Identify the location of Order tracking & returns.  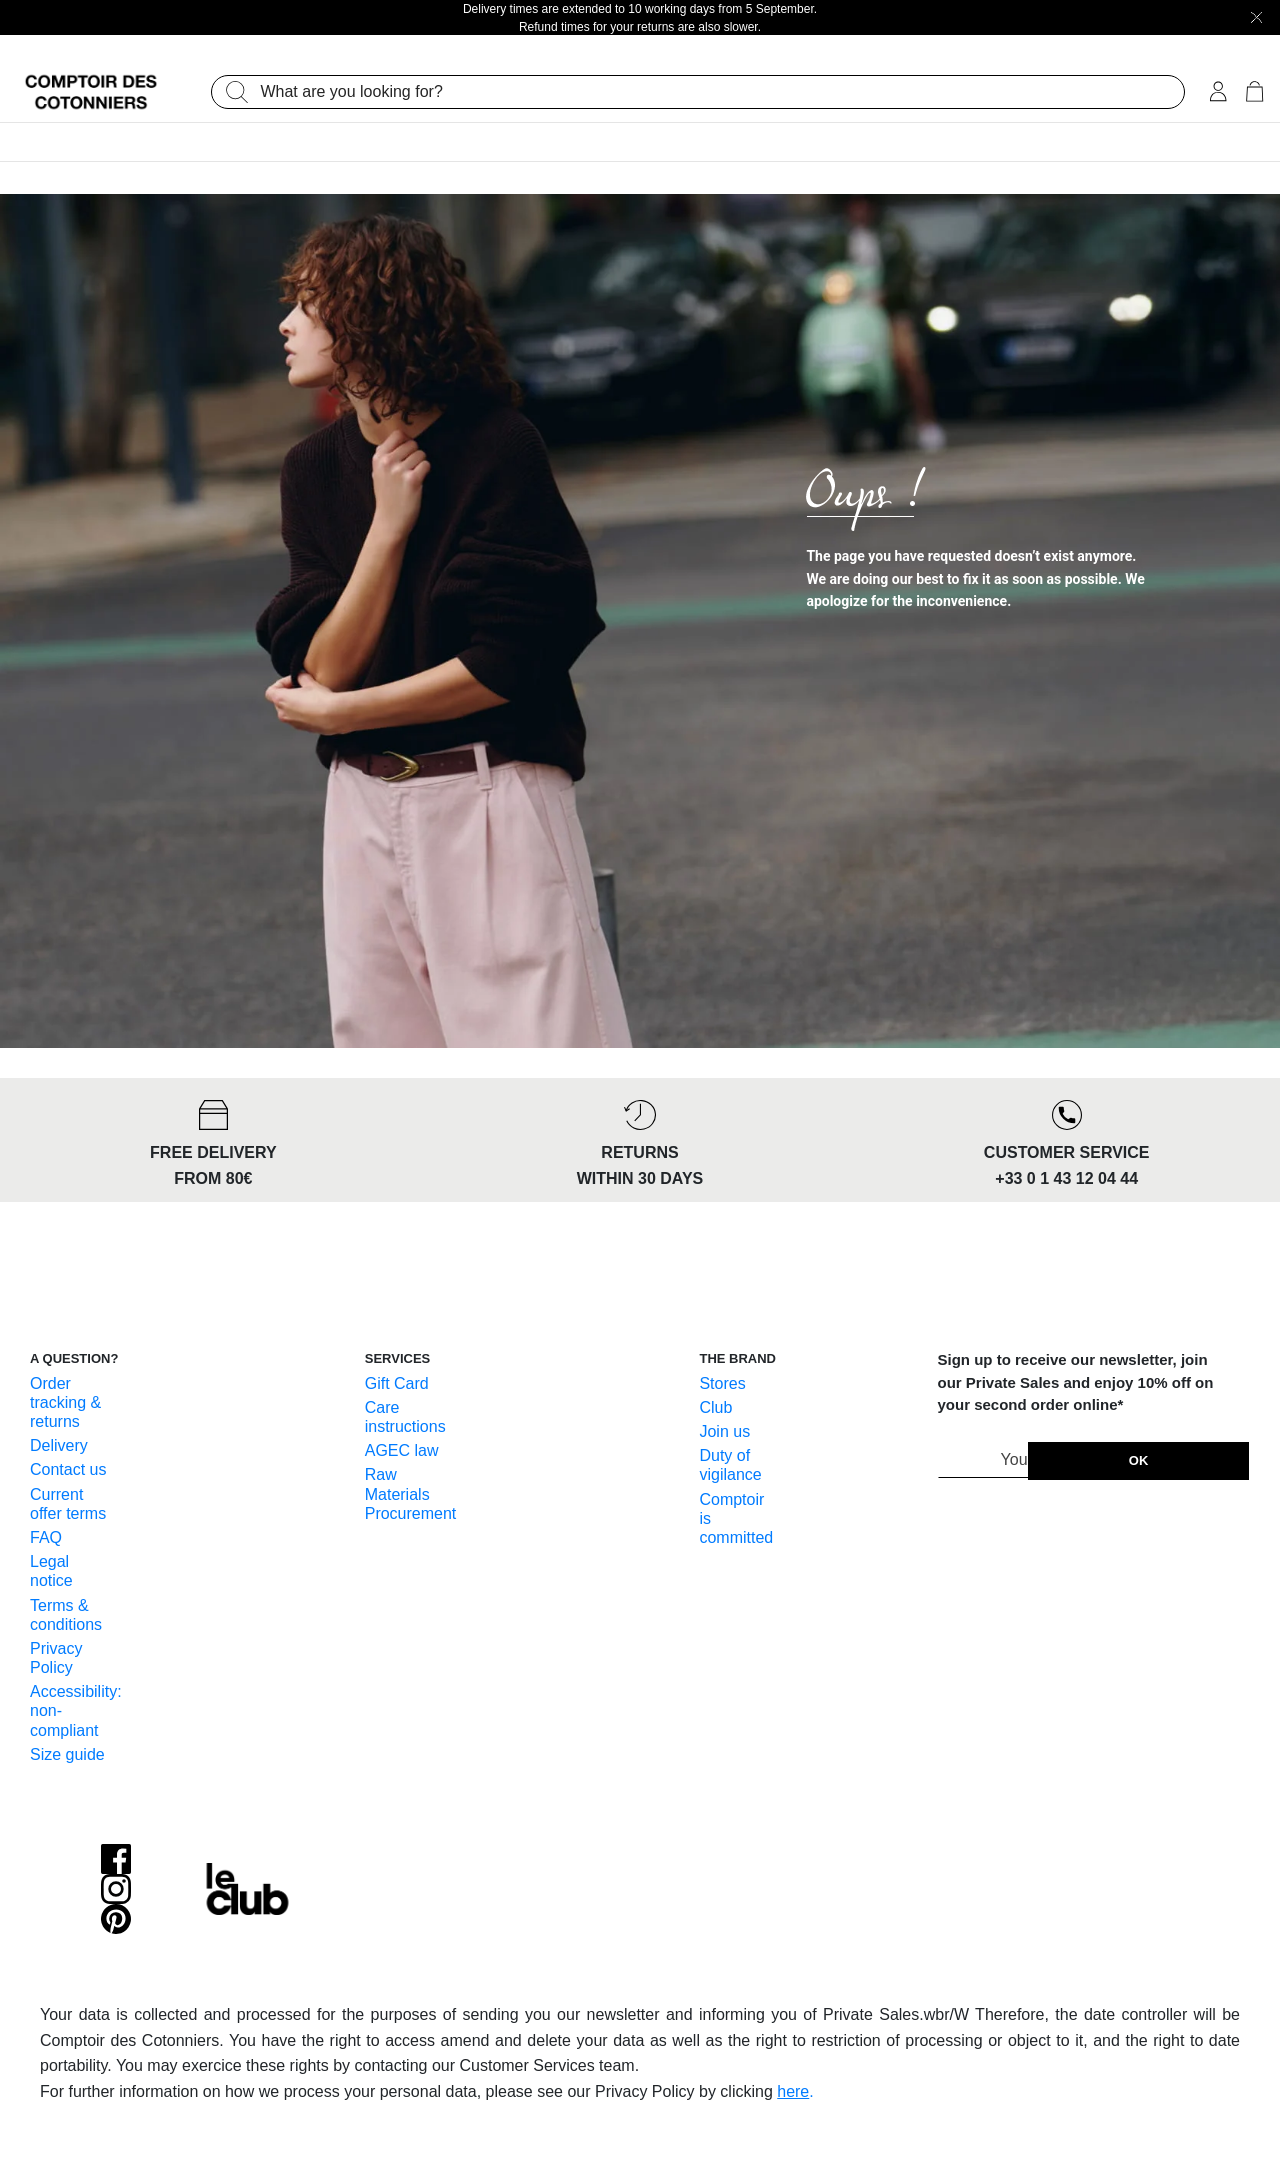
(65, 1402).